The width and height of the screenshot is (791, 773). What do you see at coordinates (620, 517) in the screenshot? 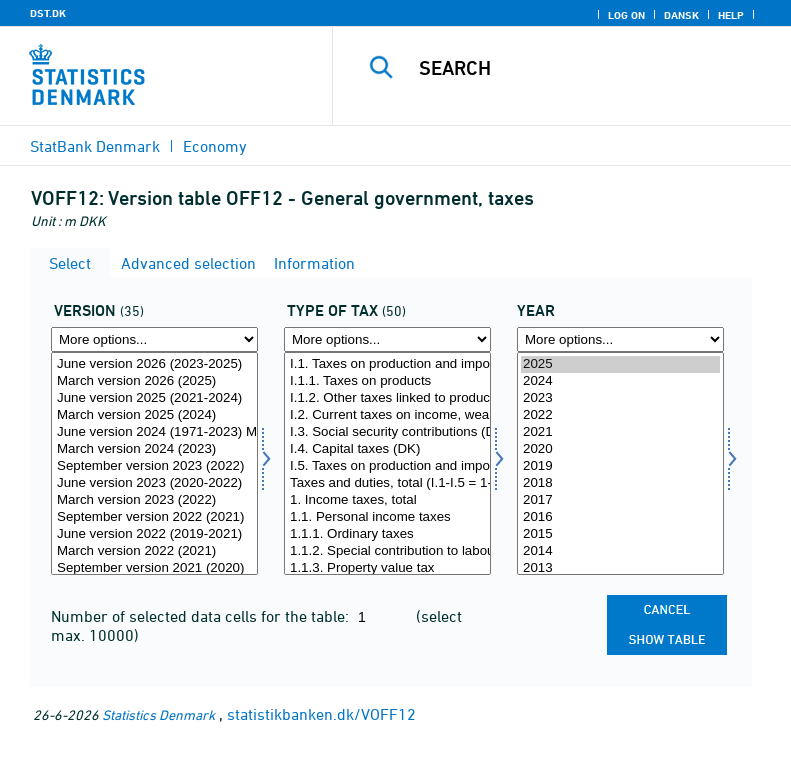
I see `2016` at bounding box center [620, 517].